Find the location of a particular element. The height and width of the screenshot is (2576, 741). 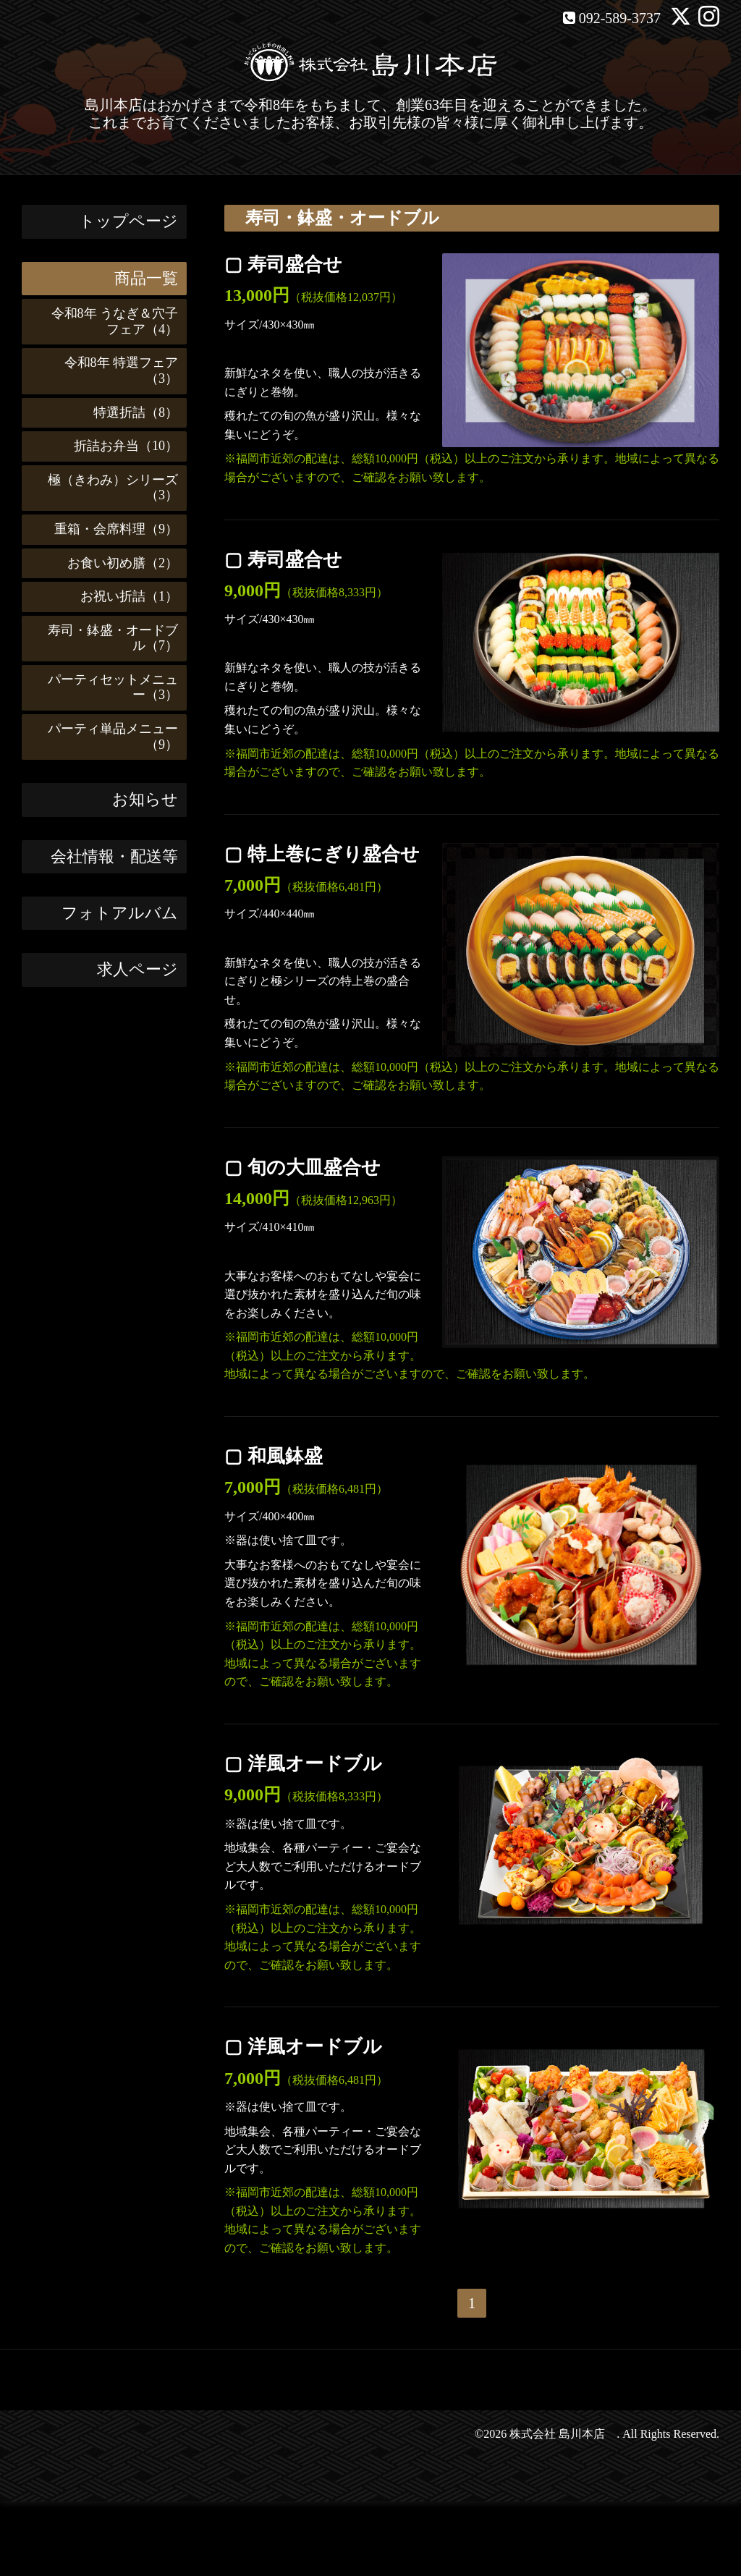

▢ 特上巻にぎり盛合せ is located at coordinates (322, 854).